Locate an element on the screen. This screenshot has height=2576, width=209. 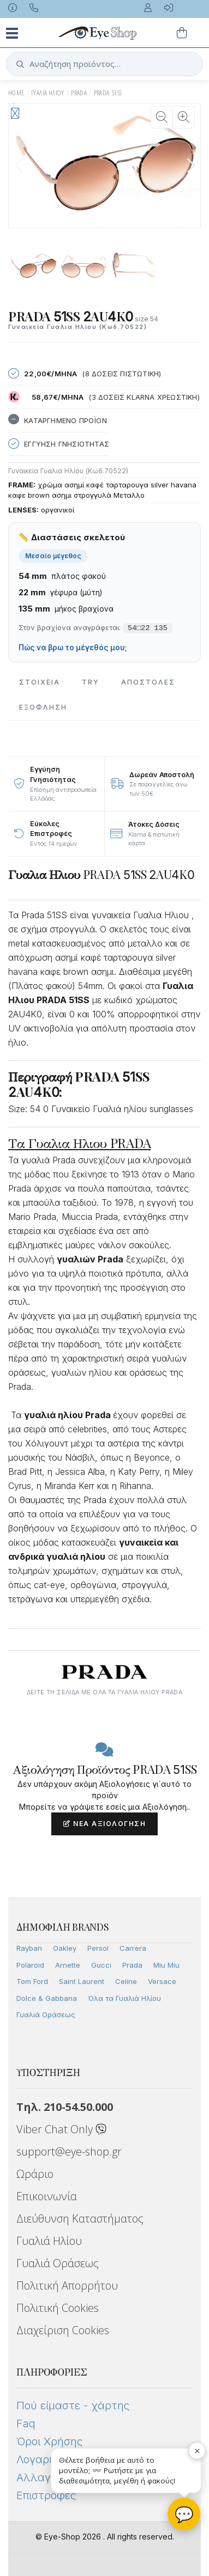
Όροι Χρήσης is located at coordinates (49, 2441).